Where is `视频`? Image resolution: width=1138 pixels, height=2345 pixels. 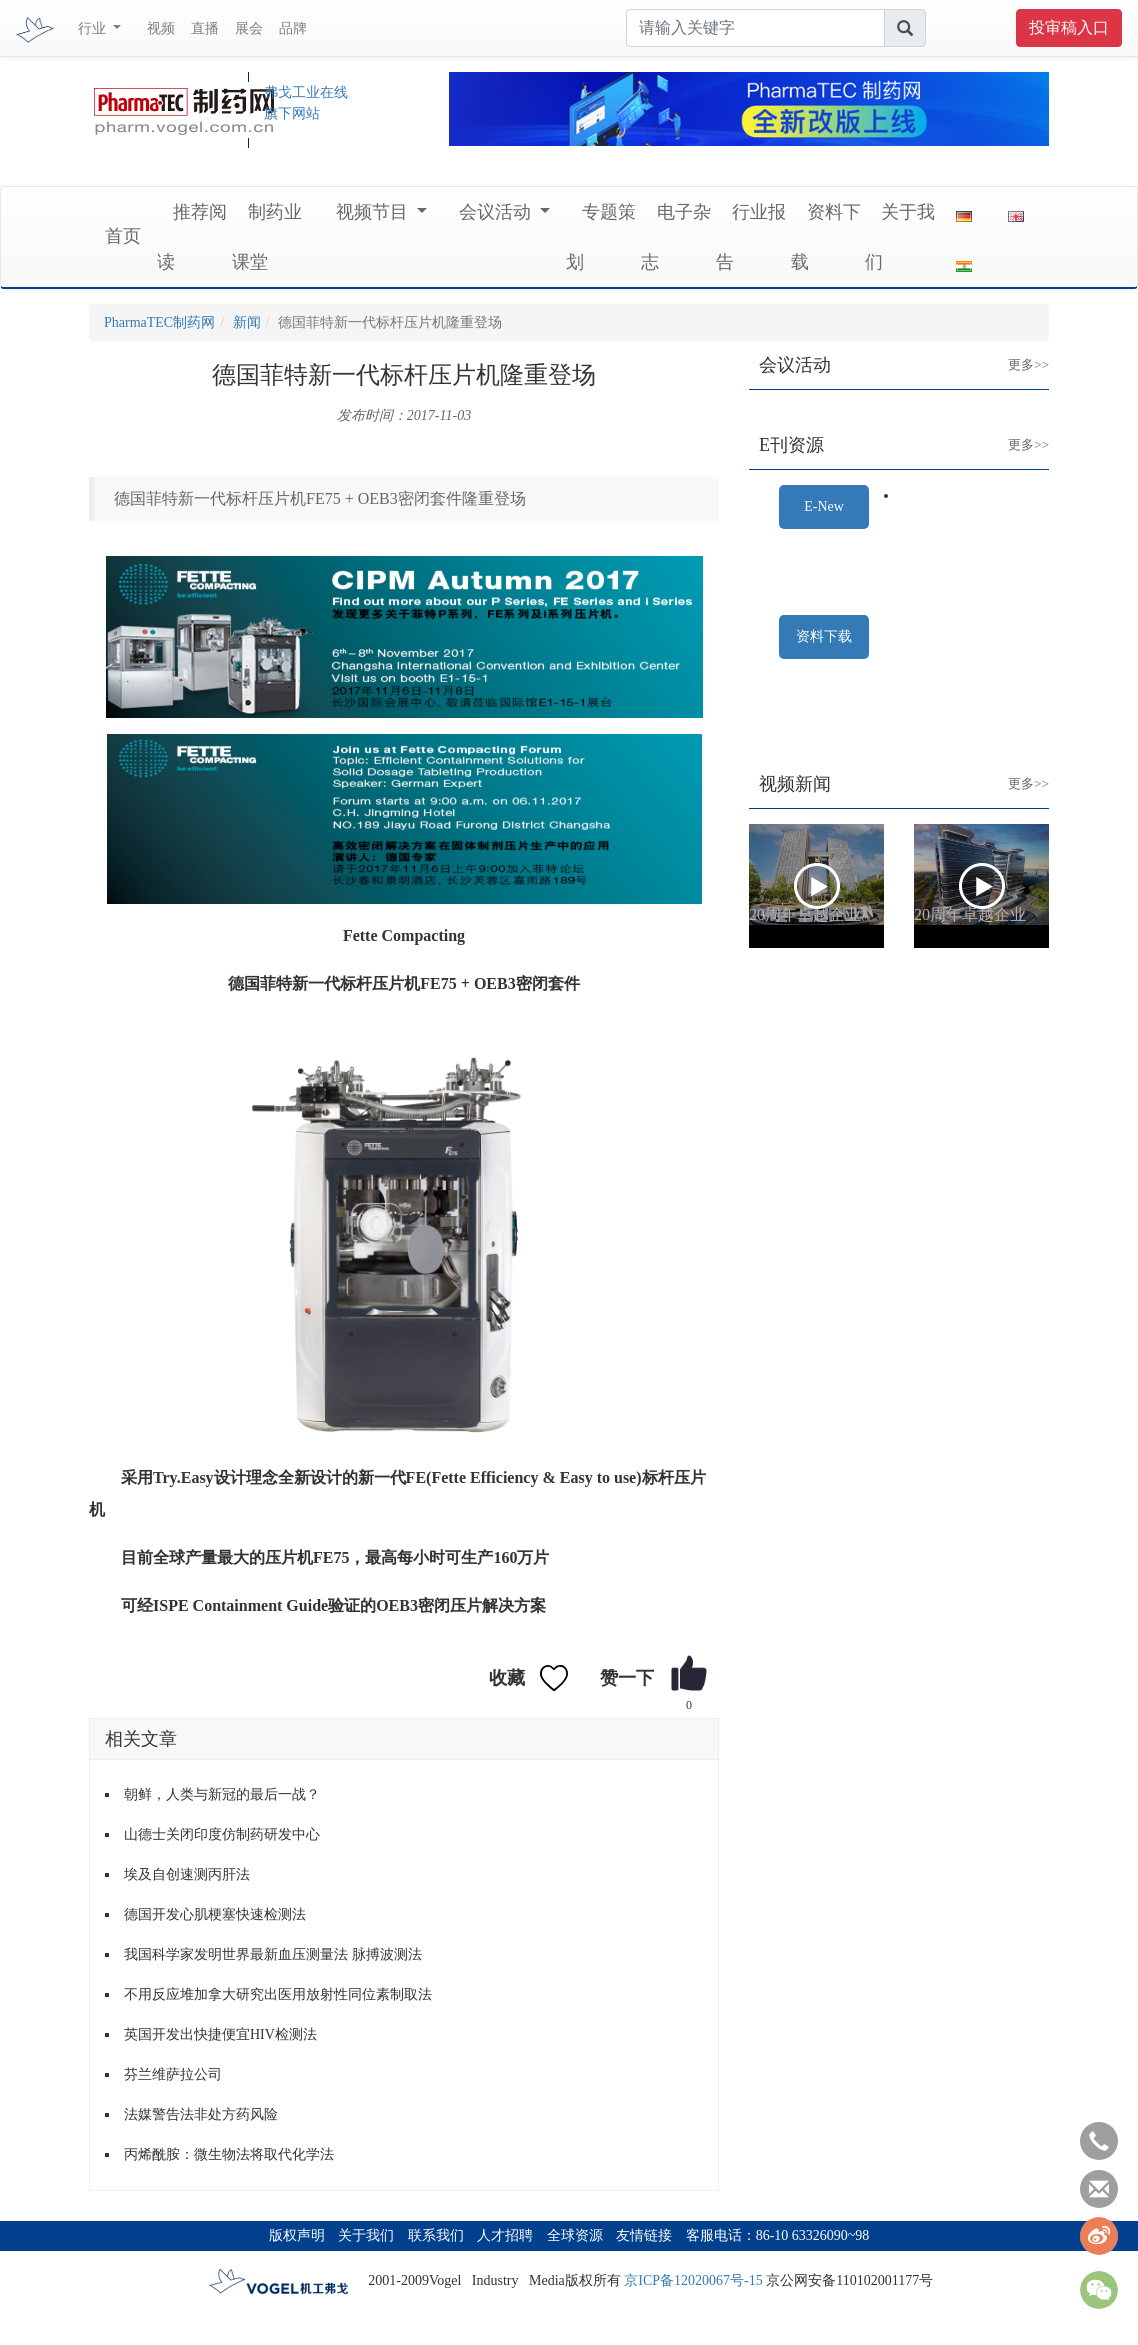
视频 is located at coordinates (161, 28).